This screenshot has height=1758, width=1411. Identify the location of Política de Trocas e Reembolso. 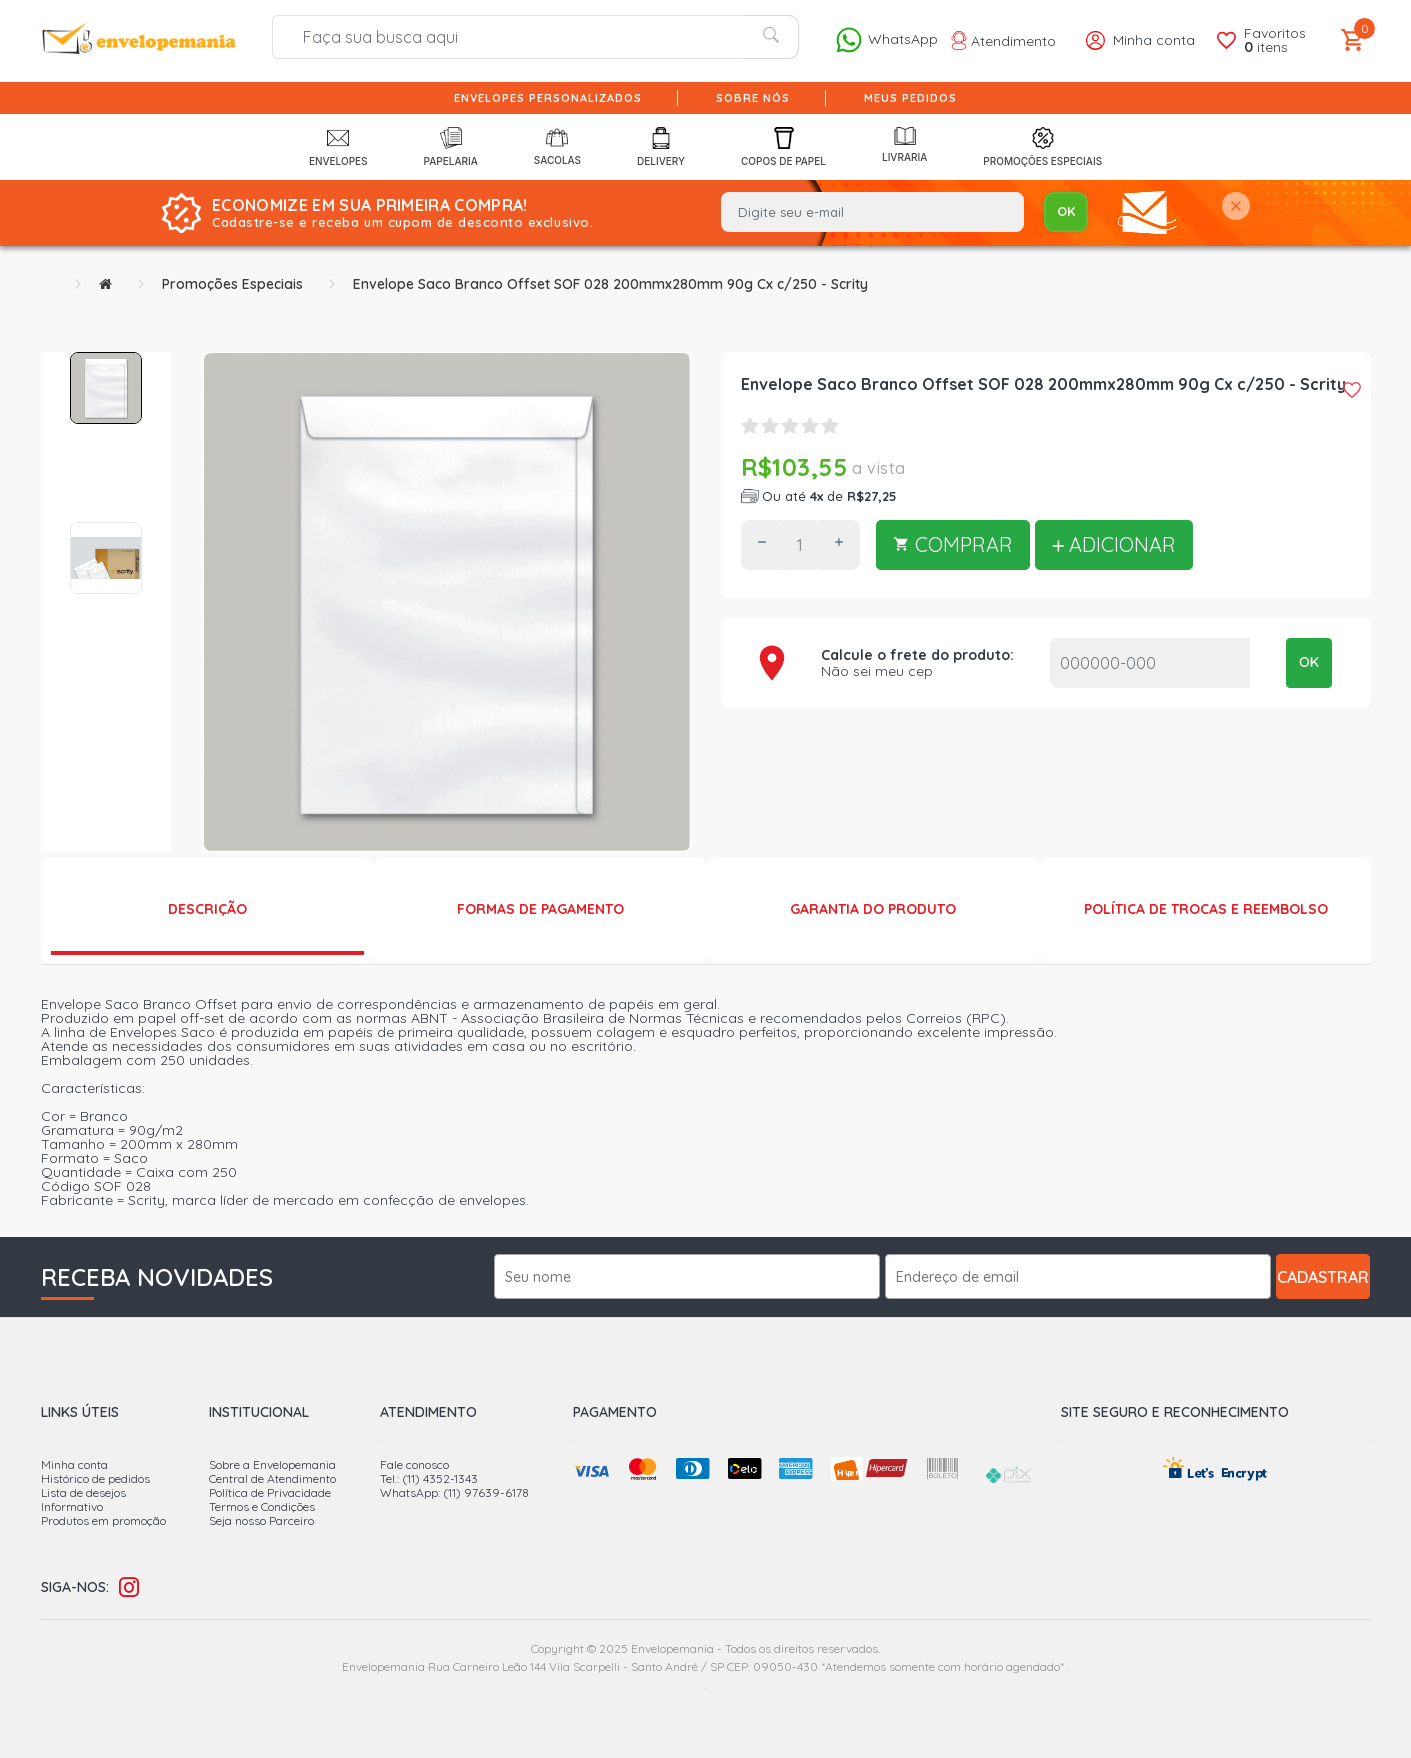
(1206, 909).